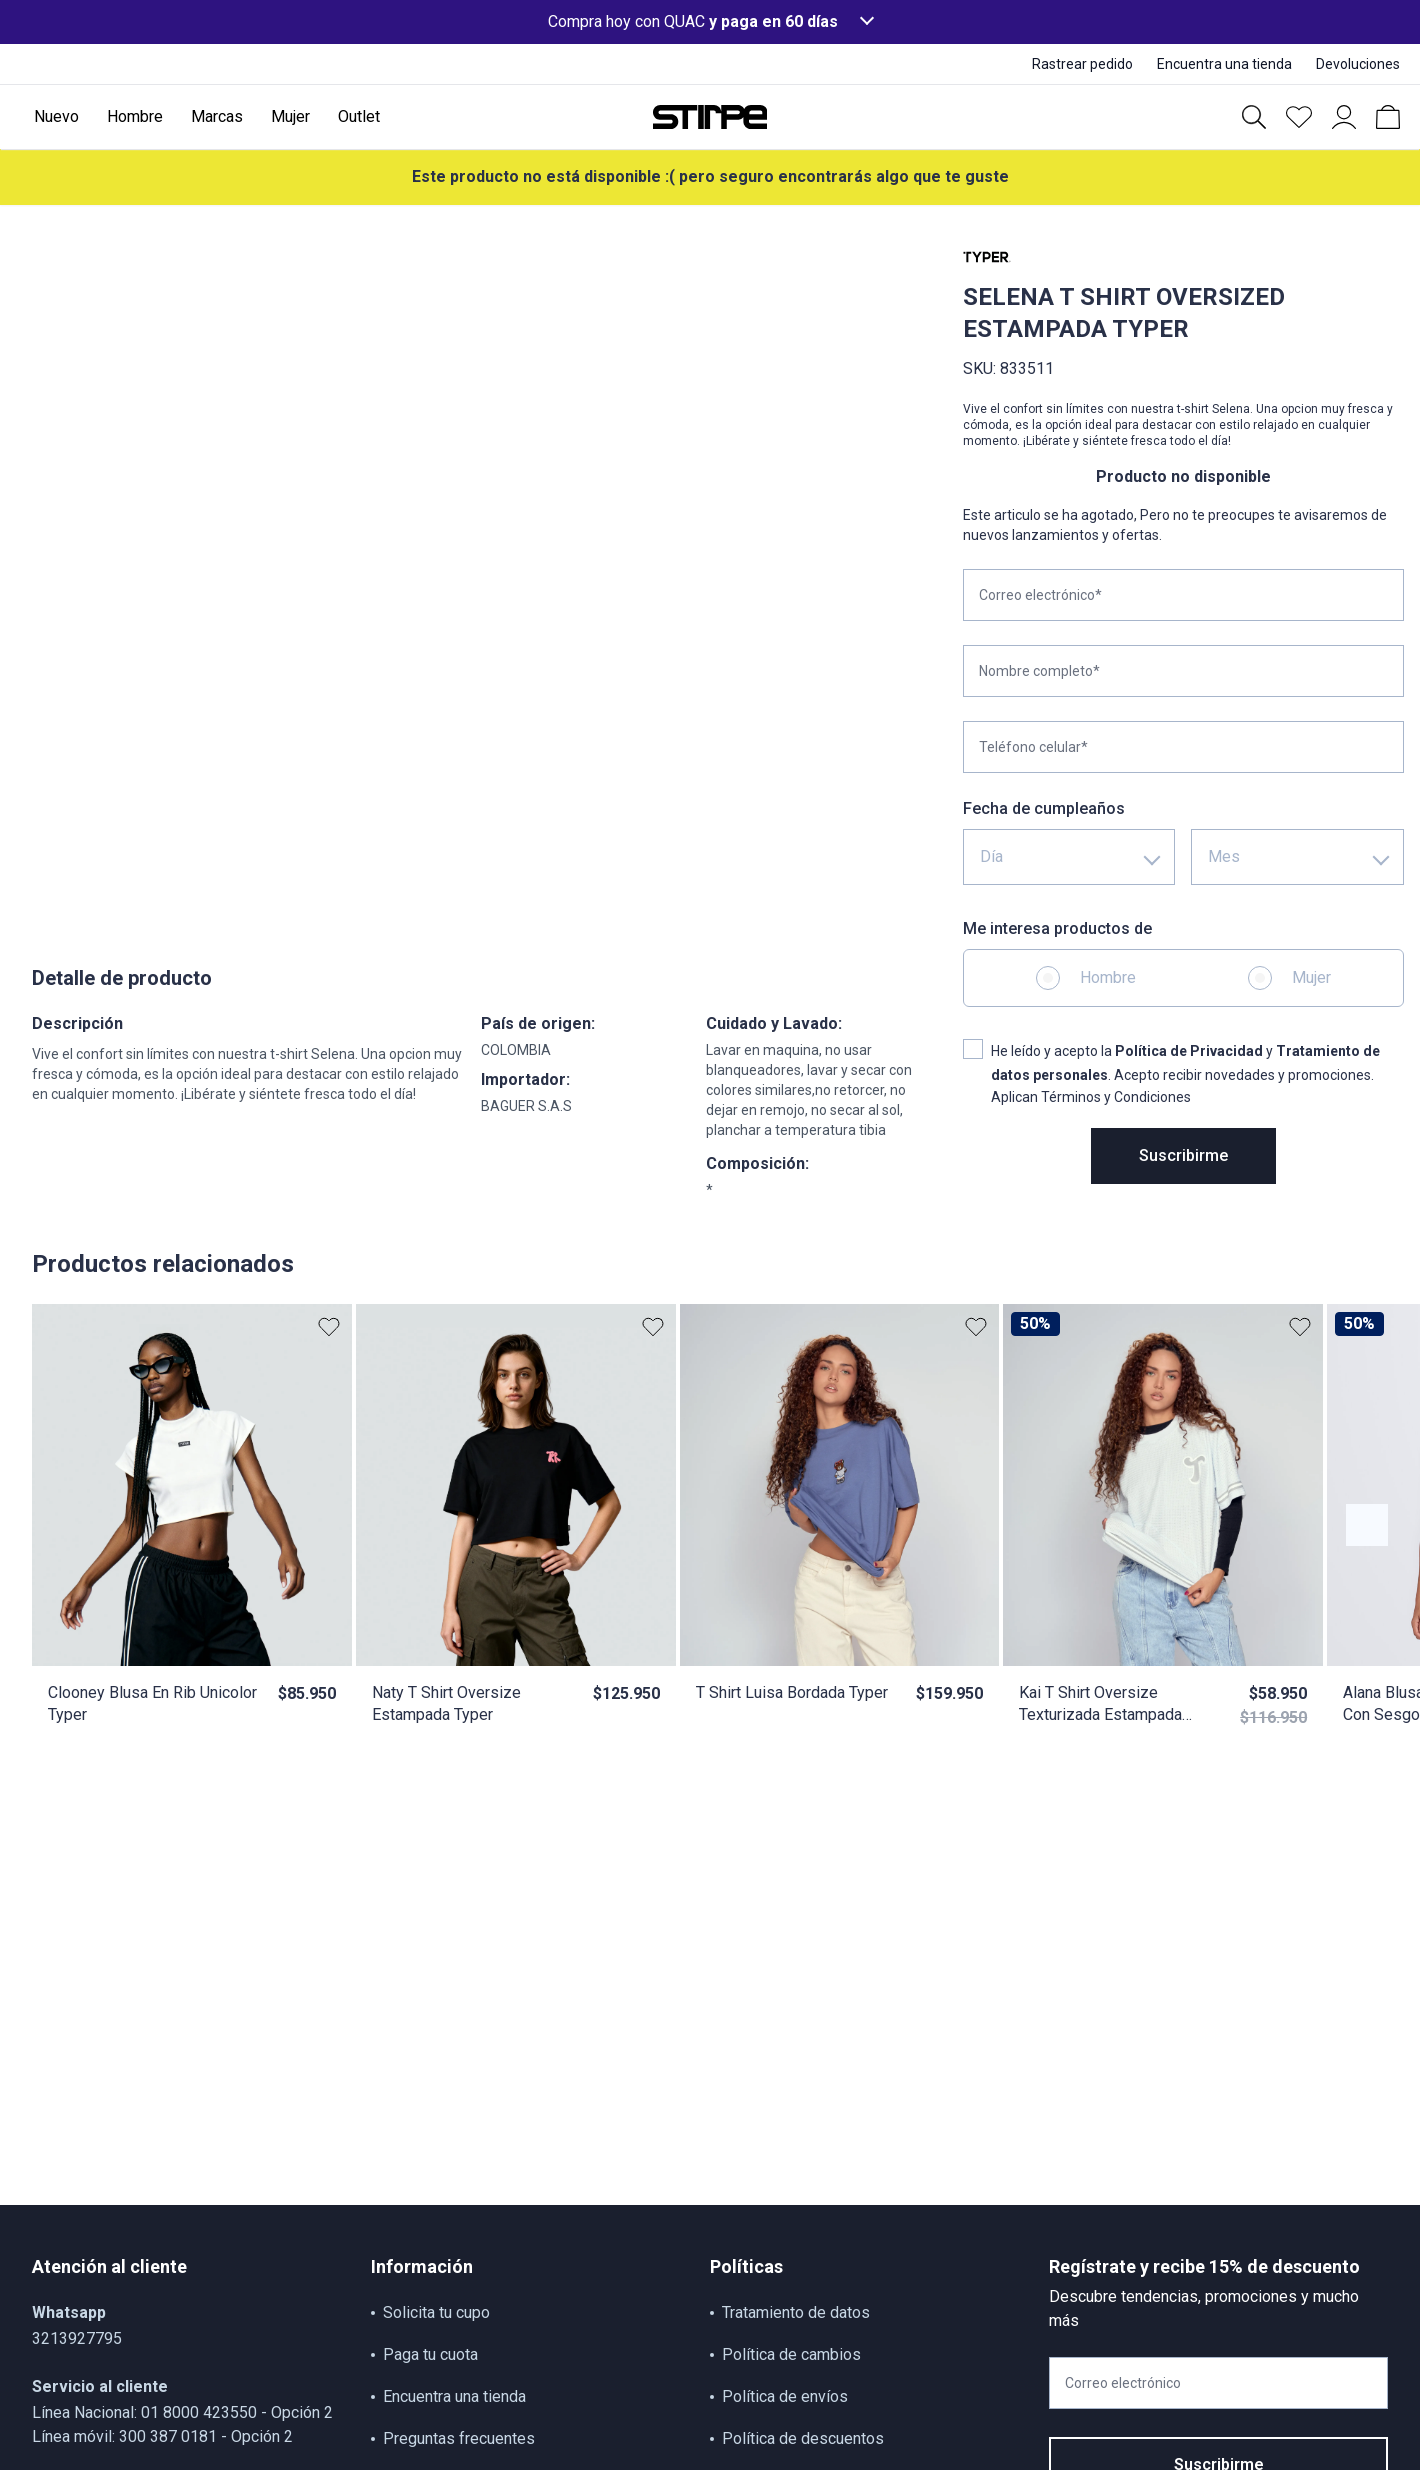 Image resolution: width=1420 pixels, height=2470 pixels. I want to click on T Shirt Luisa Bordada Typer, so click(792, 1692).